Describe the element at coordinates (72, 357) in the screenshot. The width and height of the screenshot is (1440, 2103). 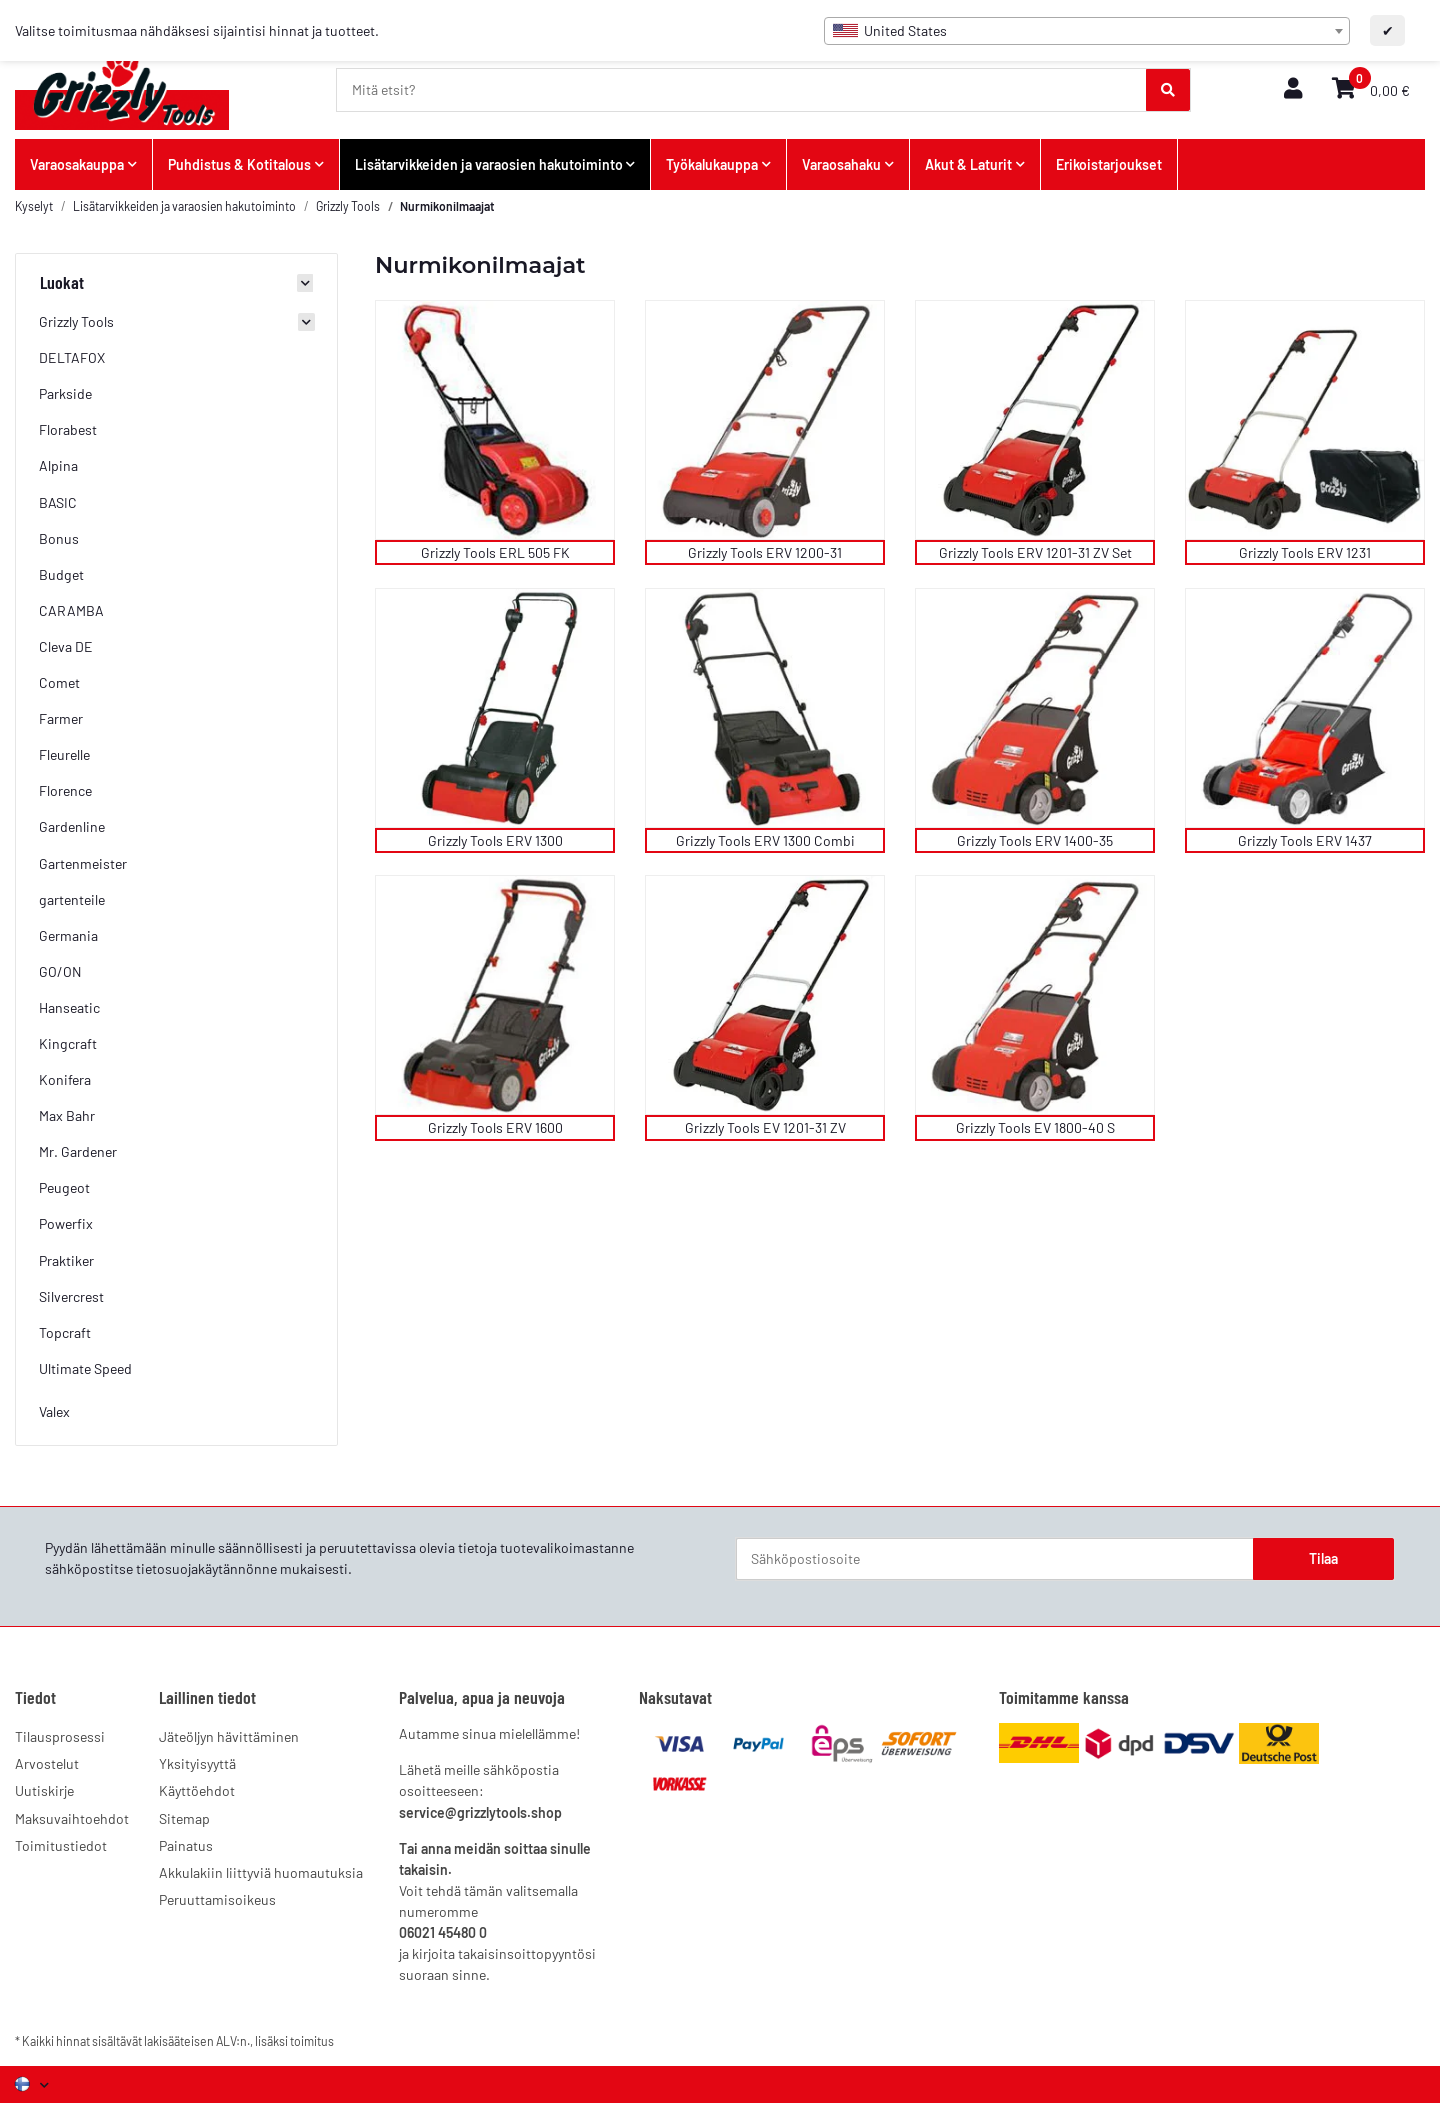
I see `DELTAFOX` at that location.